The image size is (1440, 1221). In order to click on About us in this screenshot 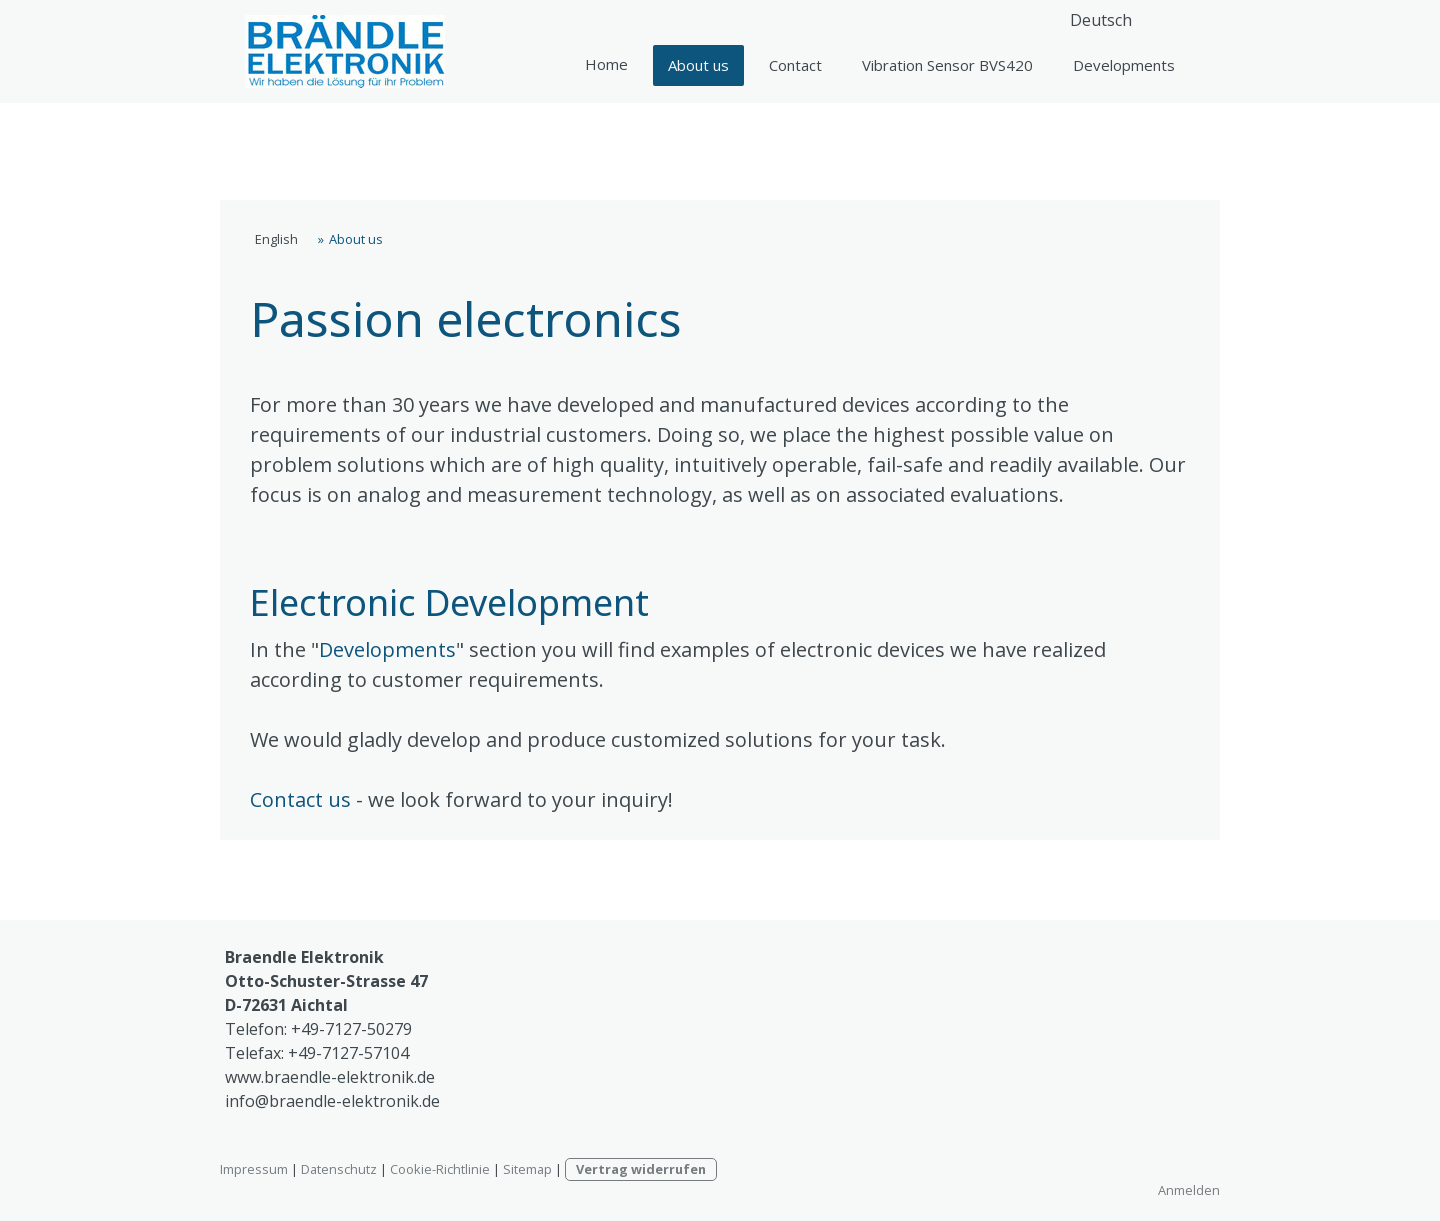, I will do `click(698, 65)`.